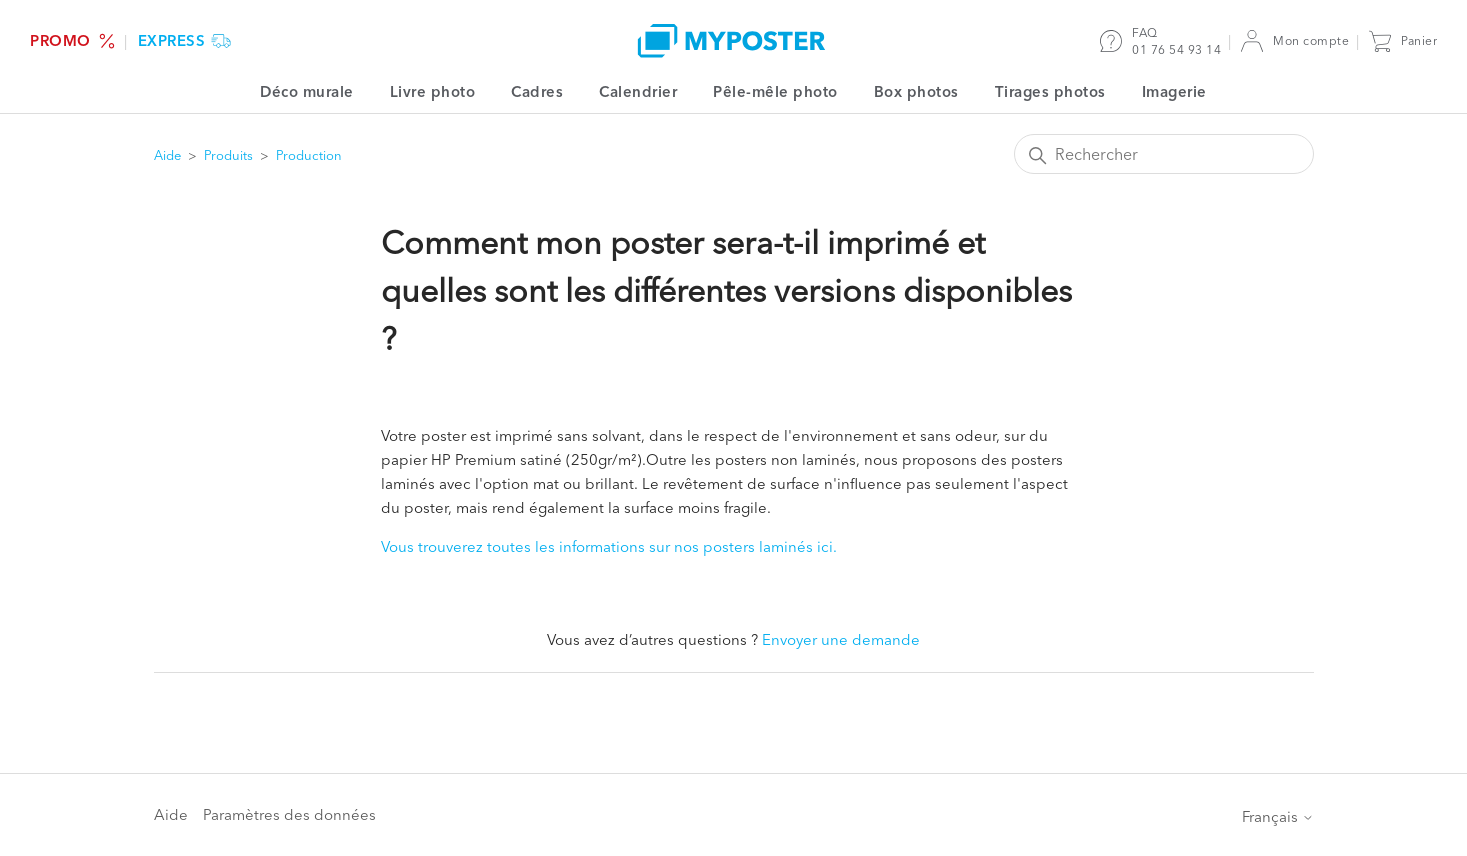 Image resolution: width=1467 pixels, height=856 pixels. What do you see at coordinates (916, 91) in the screenshot?
I see `Box photos` at bounding box center [916, 91].